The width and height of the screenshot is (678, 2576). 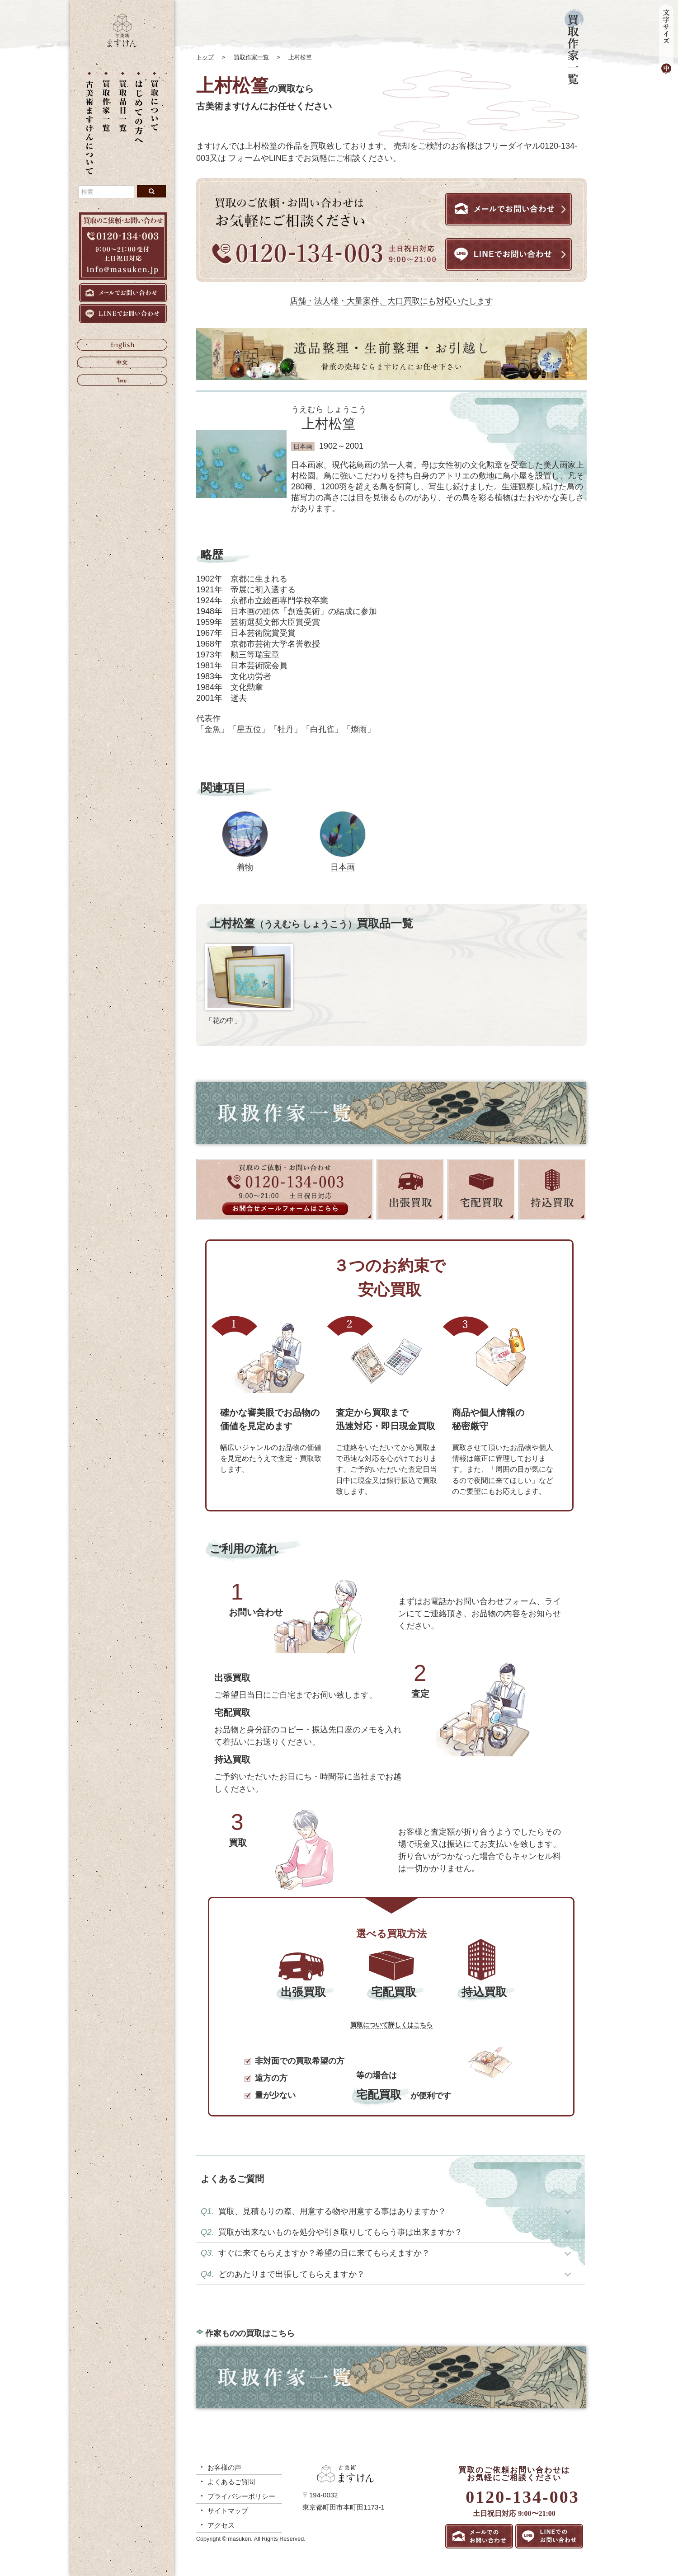 What do you see at coordinates (224, 2467) in the screenshot?
I see `お客様の声` at bounding box center [224, 2467].